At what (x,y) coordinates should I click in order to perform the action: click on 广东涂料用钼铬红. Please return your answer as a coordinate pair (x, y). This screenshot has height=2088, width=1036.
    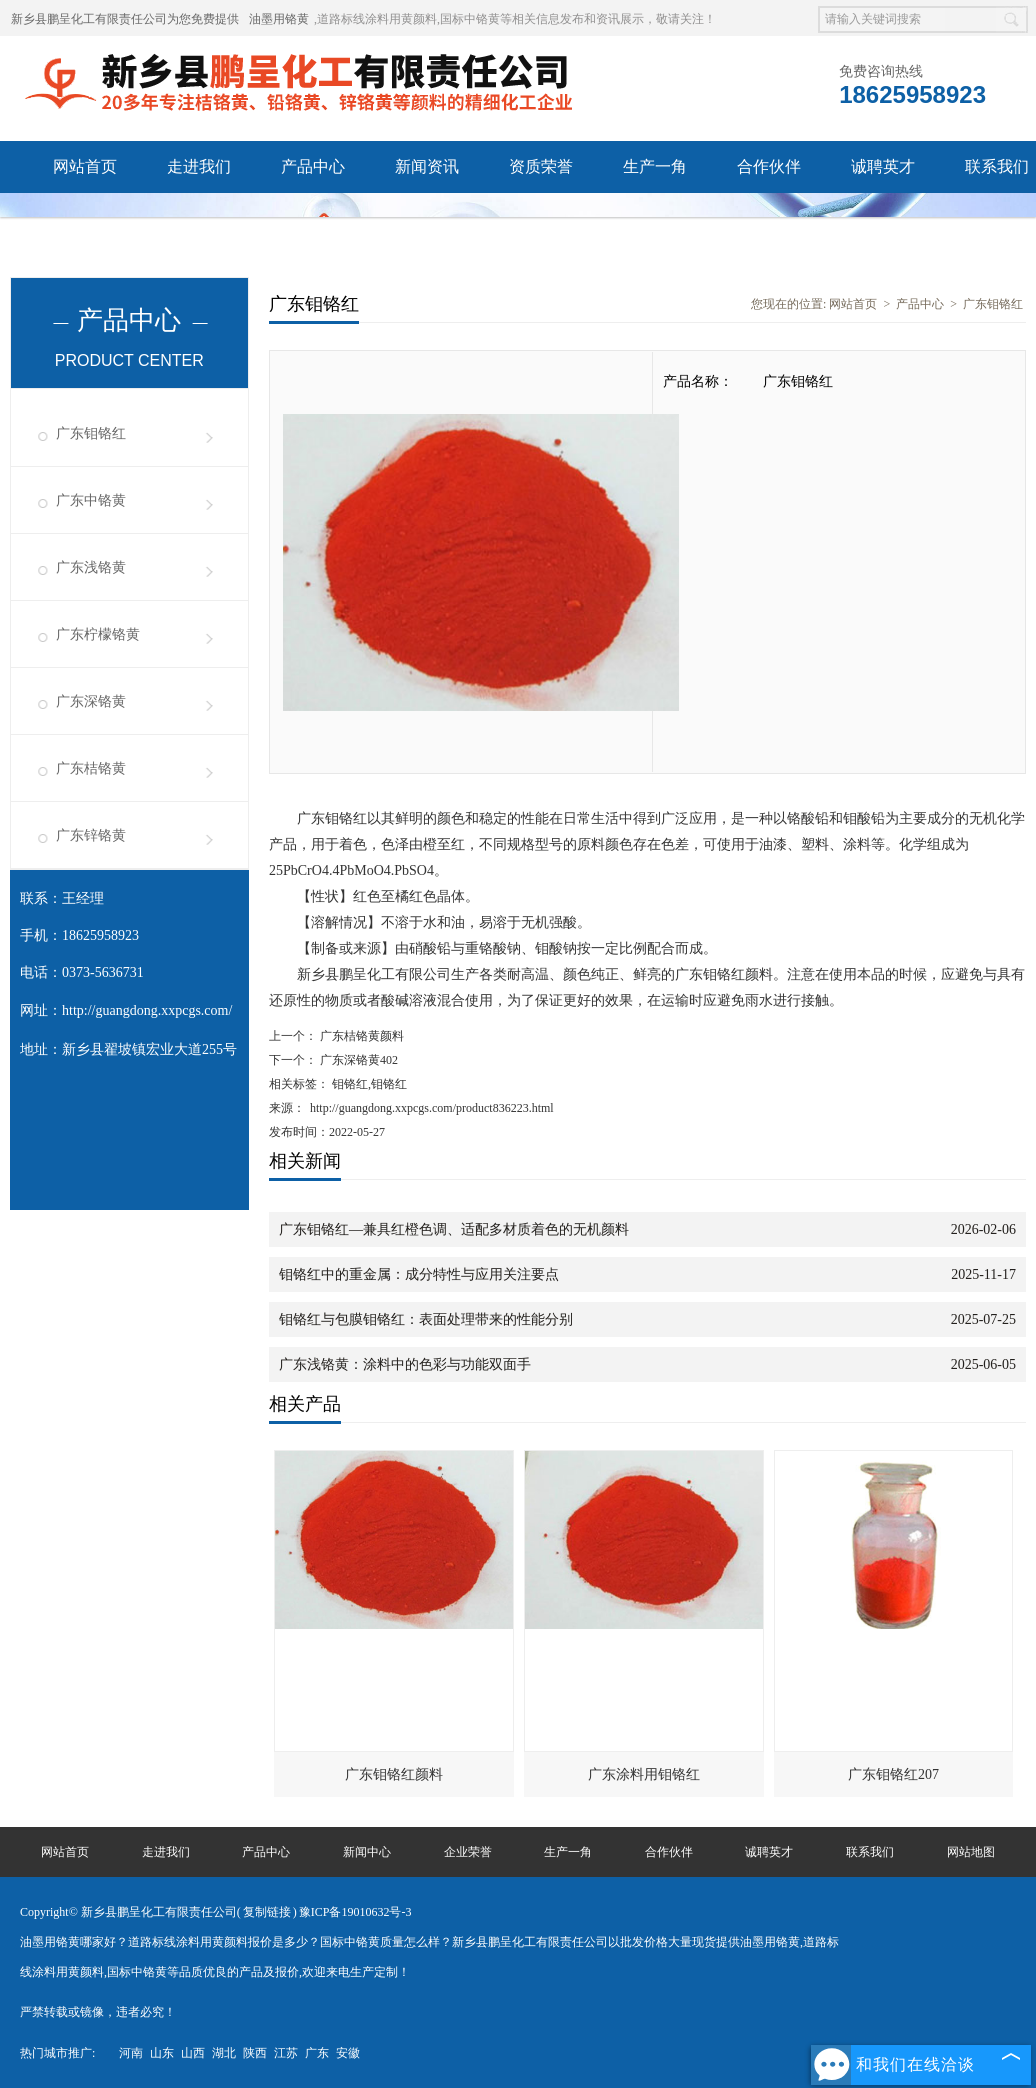
    Looking at the image, I should click on (644, 1774).